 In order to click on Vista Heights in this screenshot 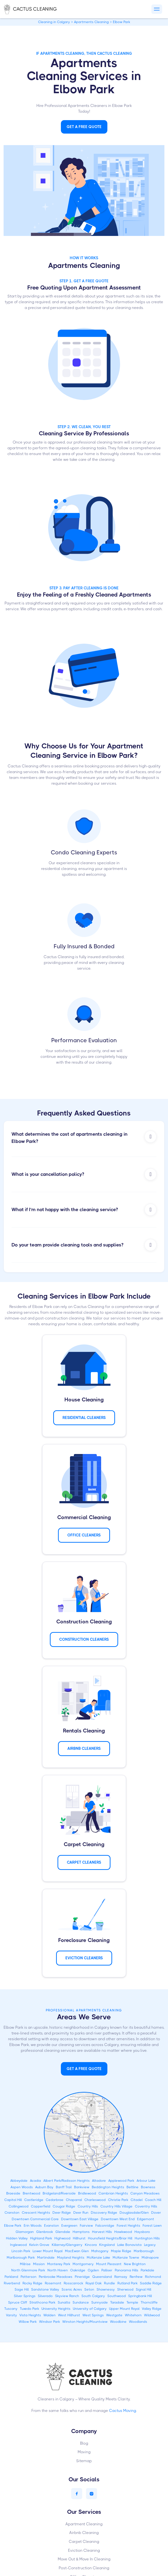, I will do `click(30, 2315)`.